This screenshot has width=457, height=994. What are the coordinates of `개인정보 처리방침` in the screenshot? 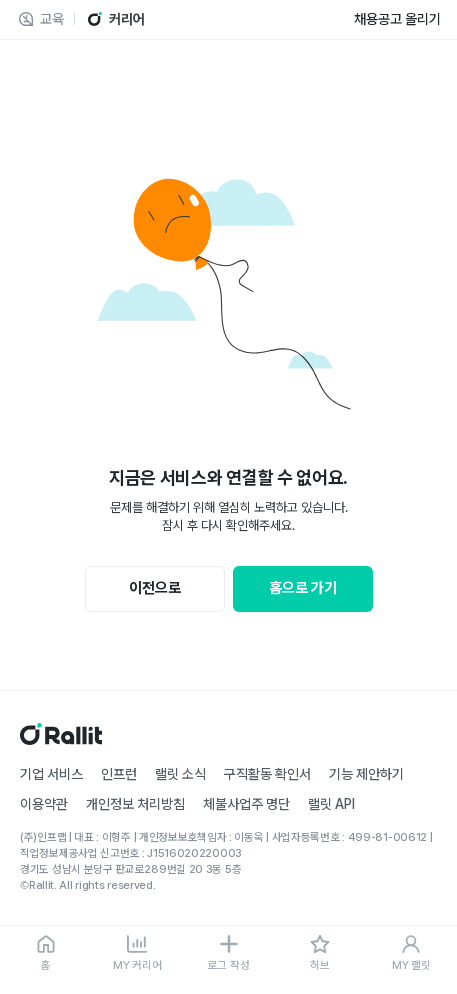 It's located at (135, 804).